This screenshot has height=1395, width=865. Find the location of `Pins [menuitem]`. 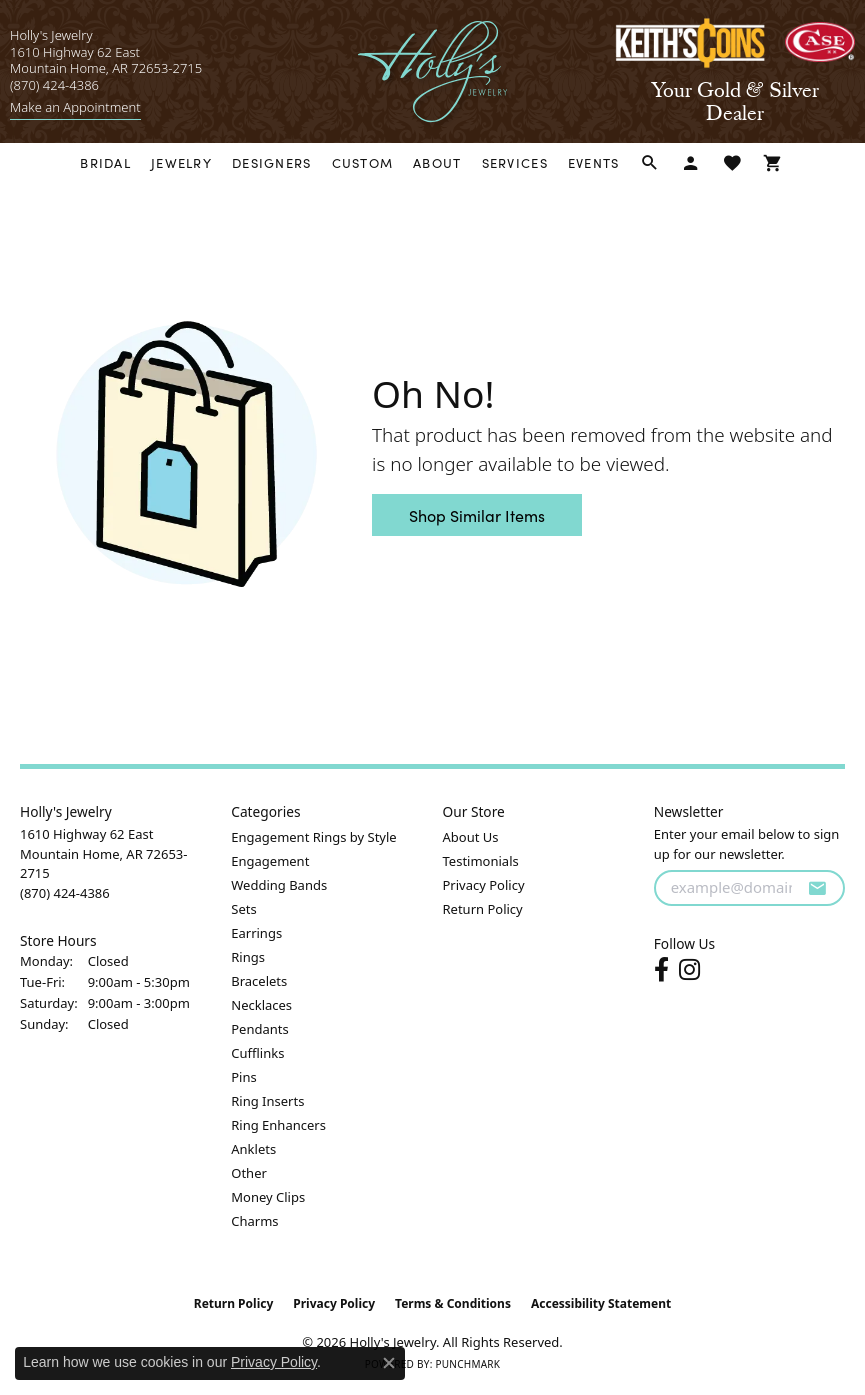

Pins [menuitem] is located at coordinates (243, 1077).